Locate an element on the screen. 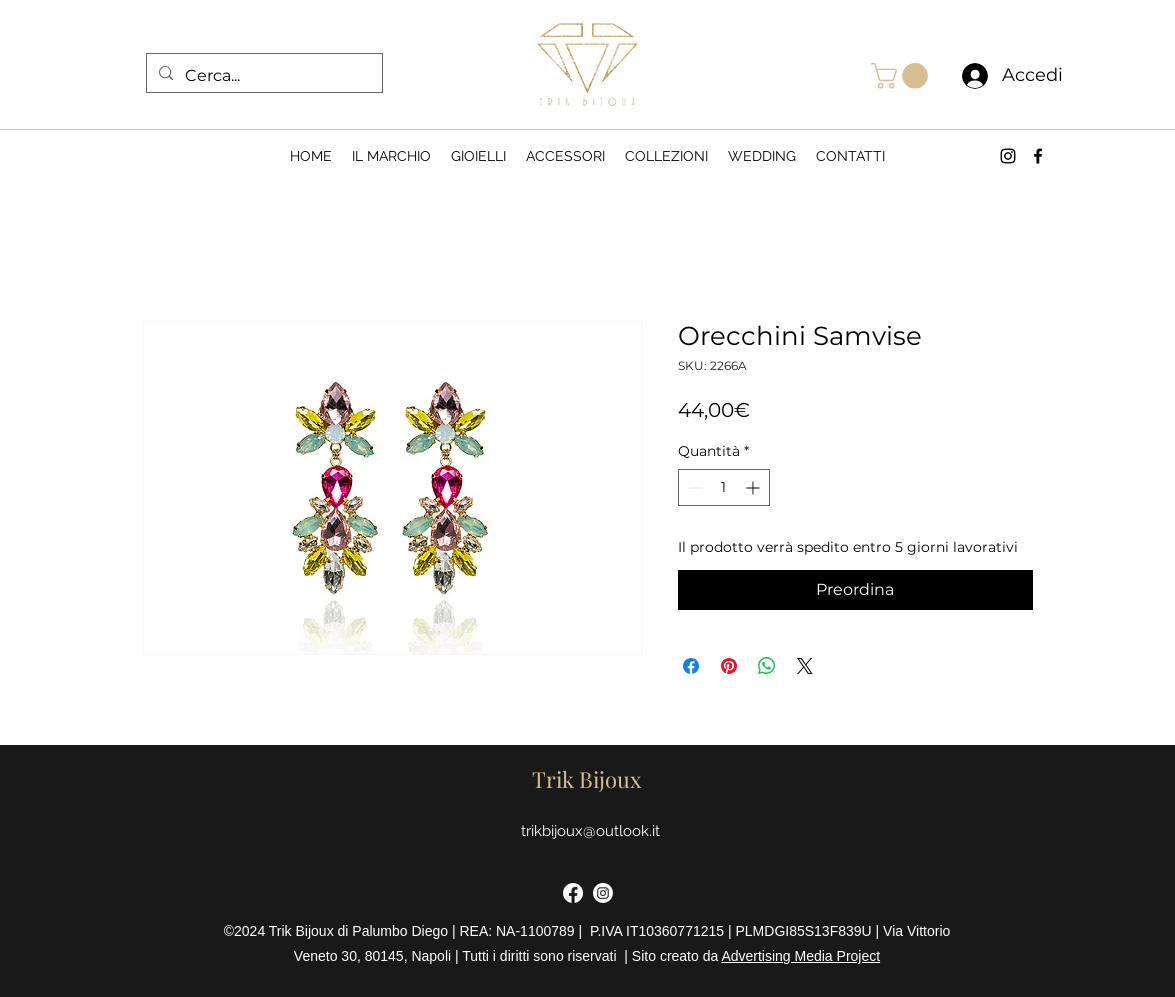  [Decrement] is located at coordinates (693, 487).